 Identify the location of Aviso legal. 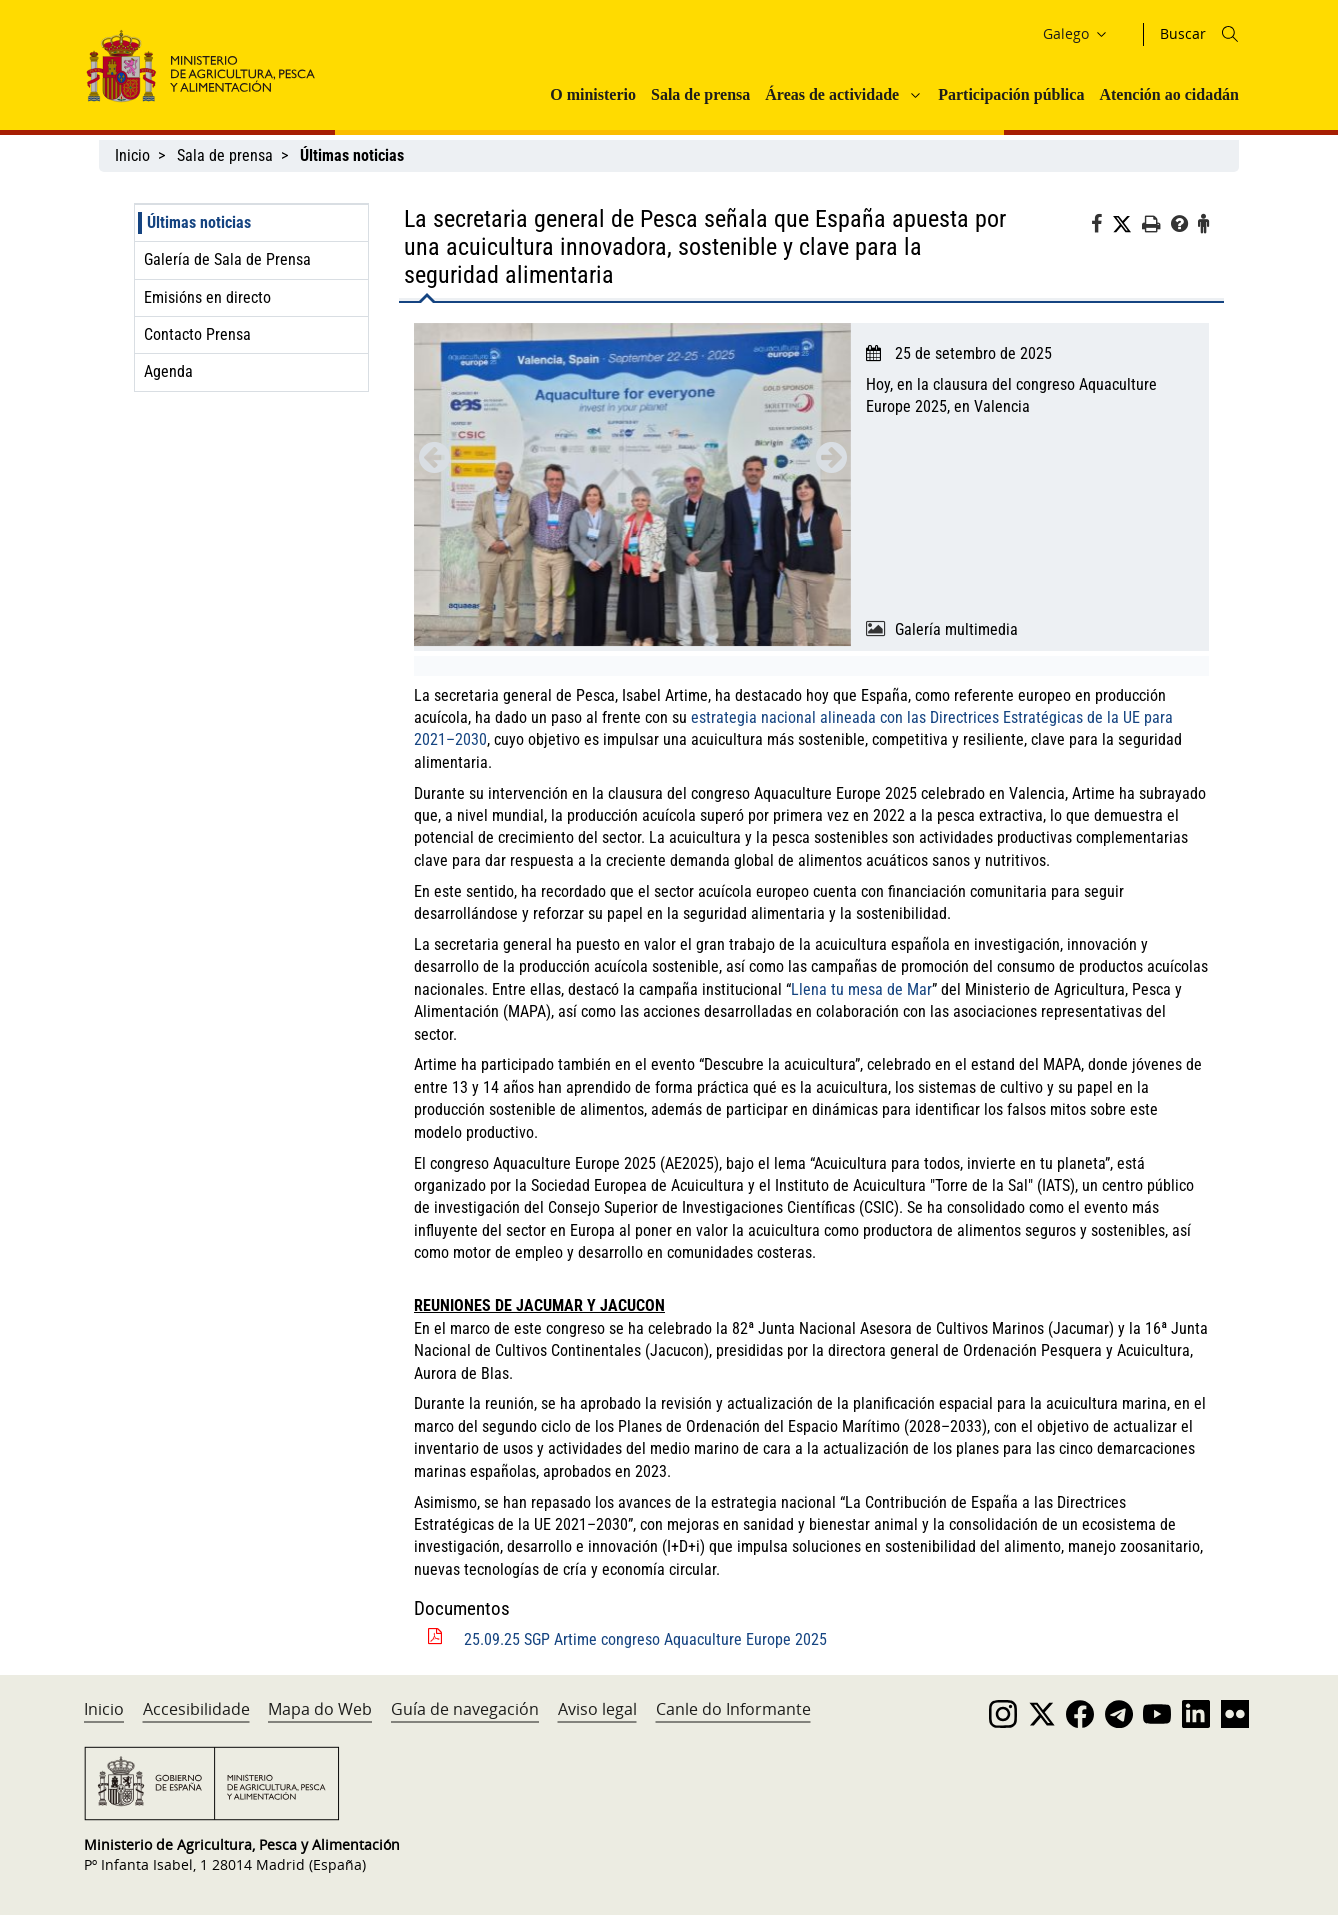
(597, 1709).